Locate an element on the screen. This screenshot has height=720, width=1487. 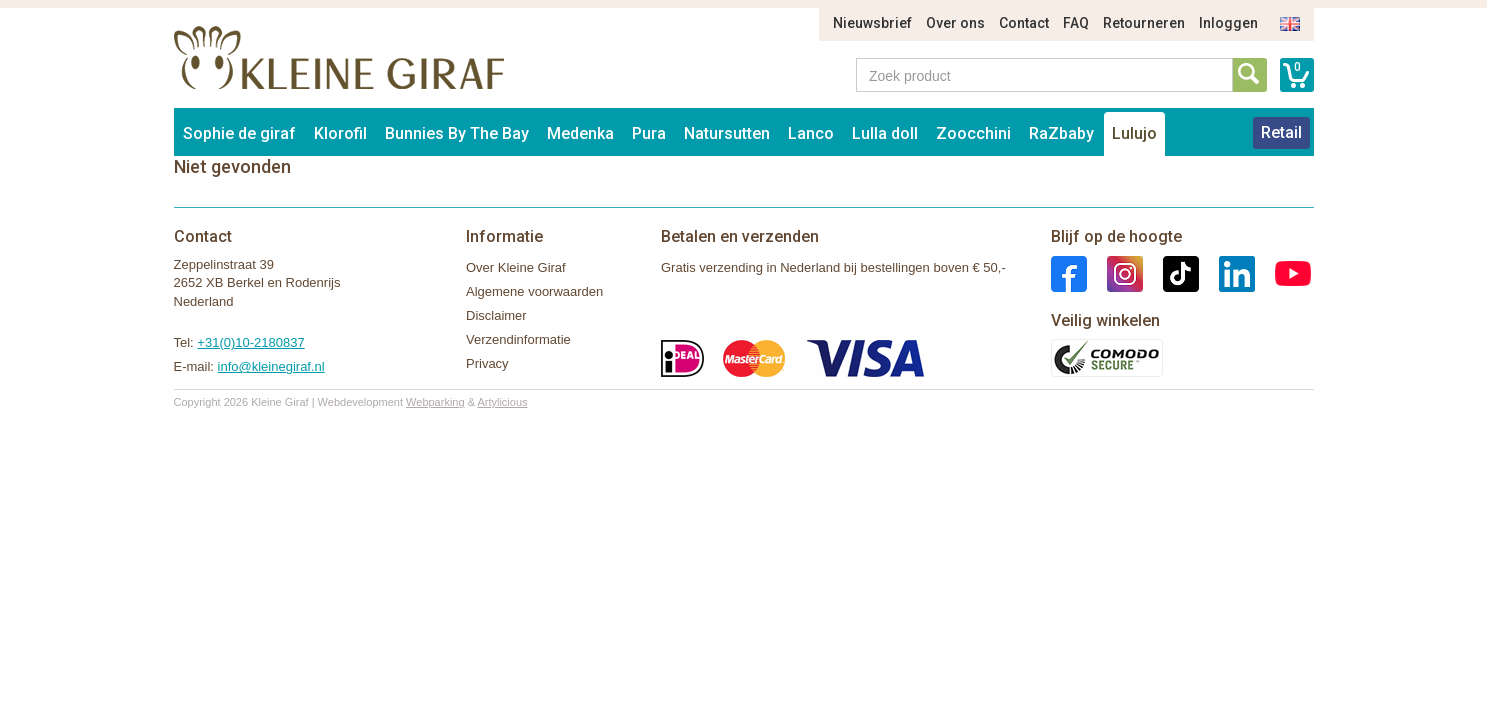
Webparking is located at coordinates (435, 402).